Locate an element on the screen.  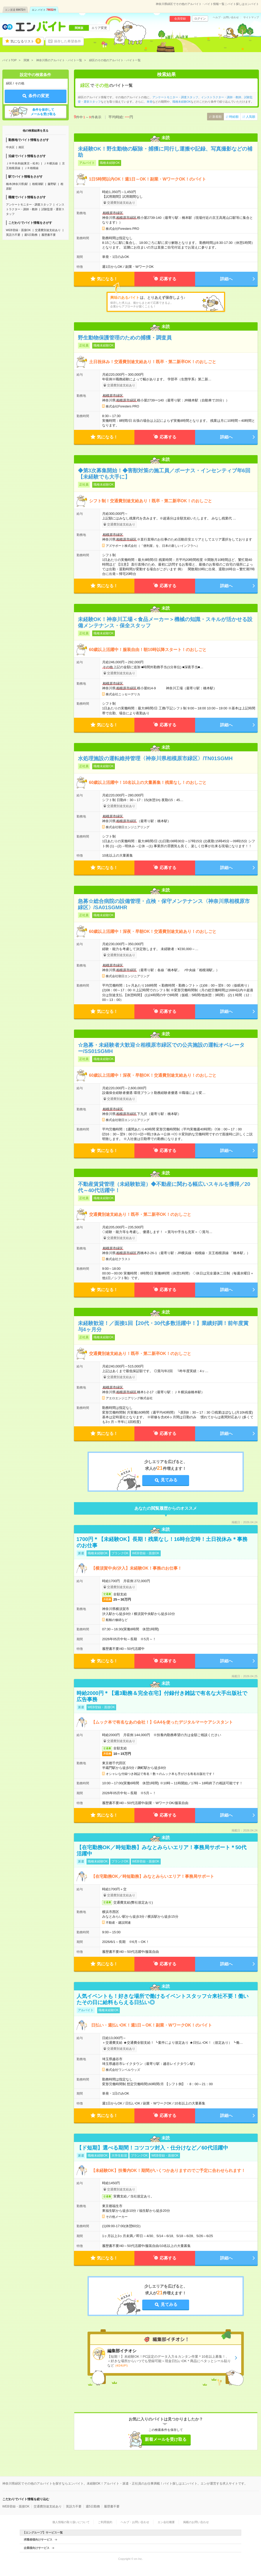
個人情報の取り扱いについて is located at coordinates (71, 2522).